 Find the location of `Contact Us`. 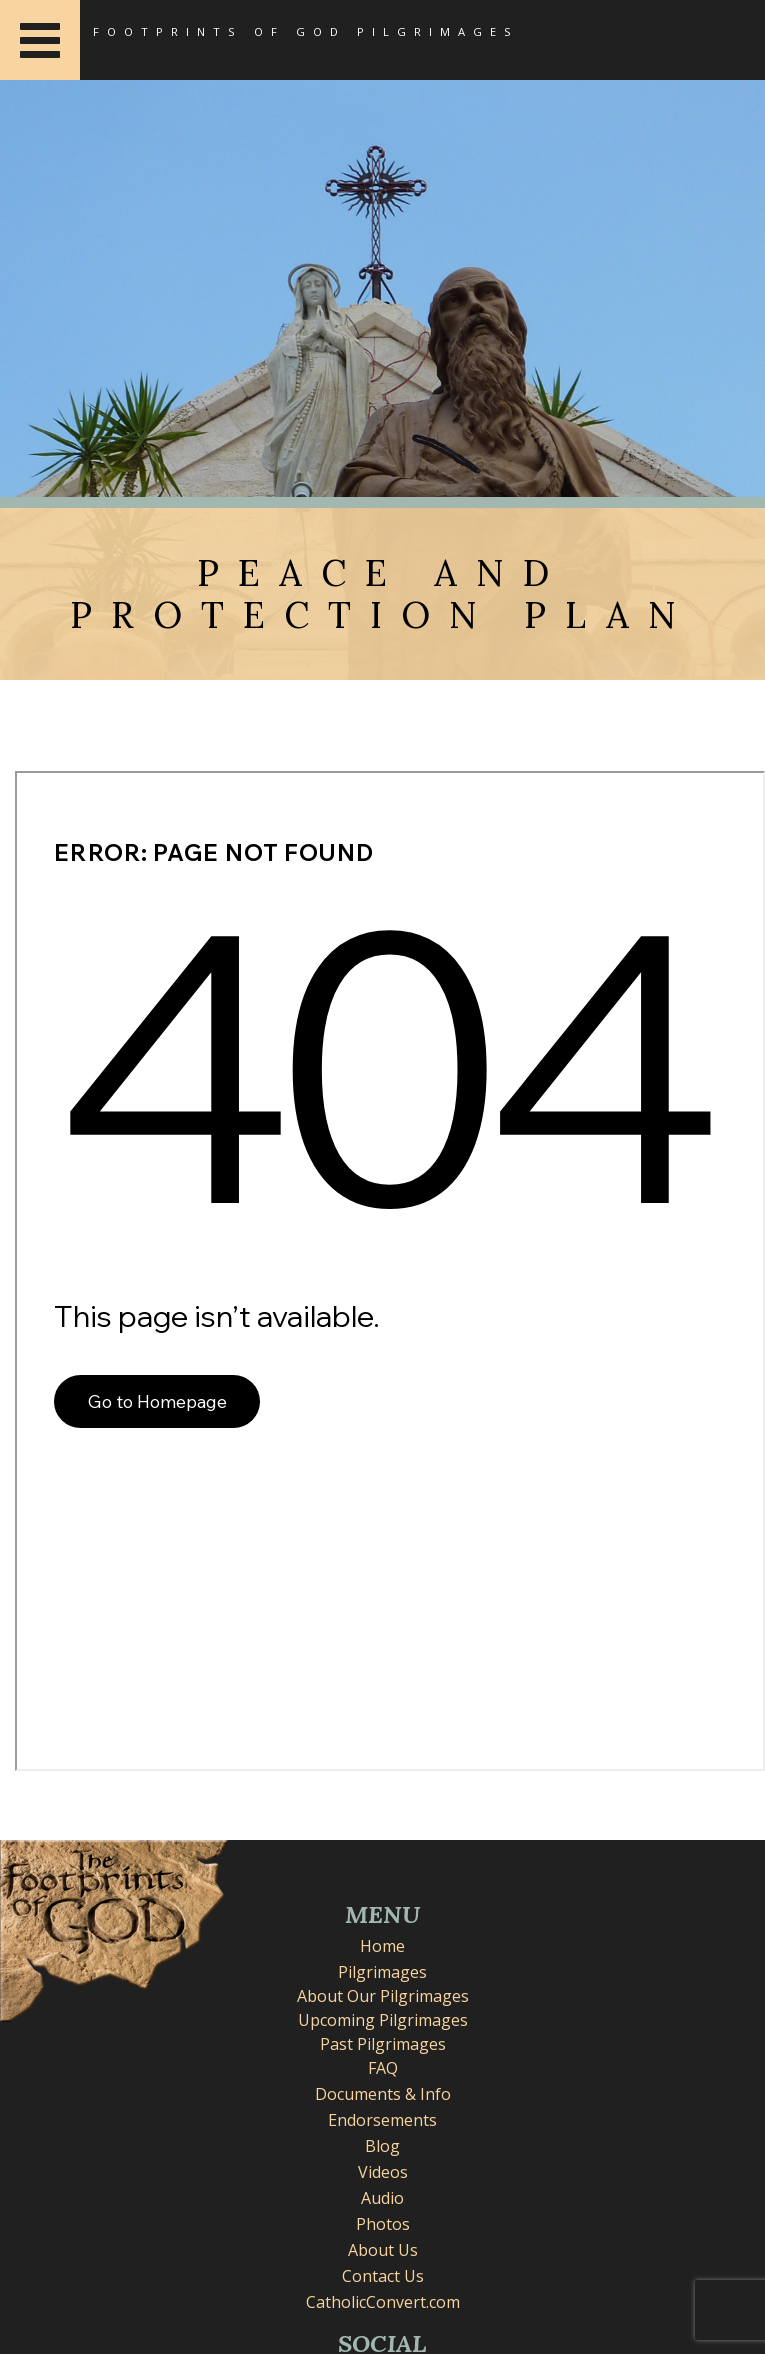

Contact Us is located at coordinates (383, 2276).